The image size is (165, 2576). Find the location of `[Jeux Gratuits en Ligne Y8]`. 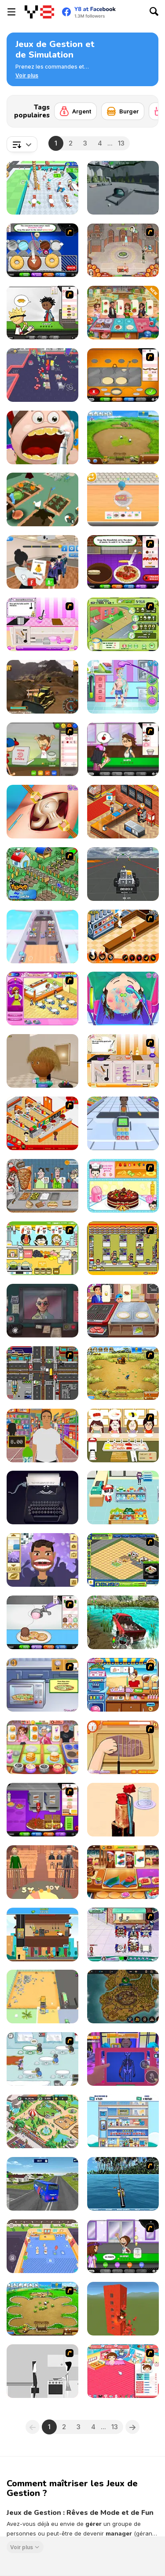

[Jeux Gratuits en Ligne Y8] is located at coordinates (39, 11).